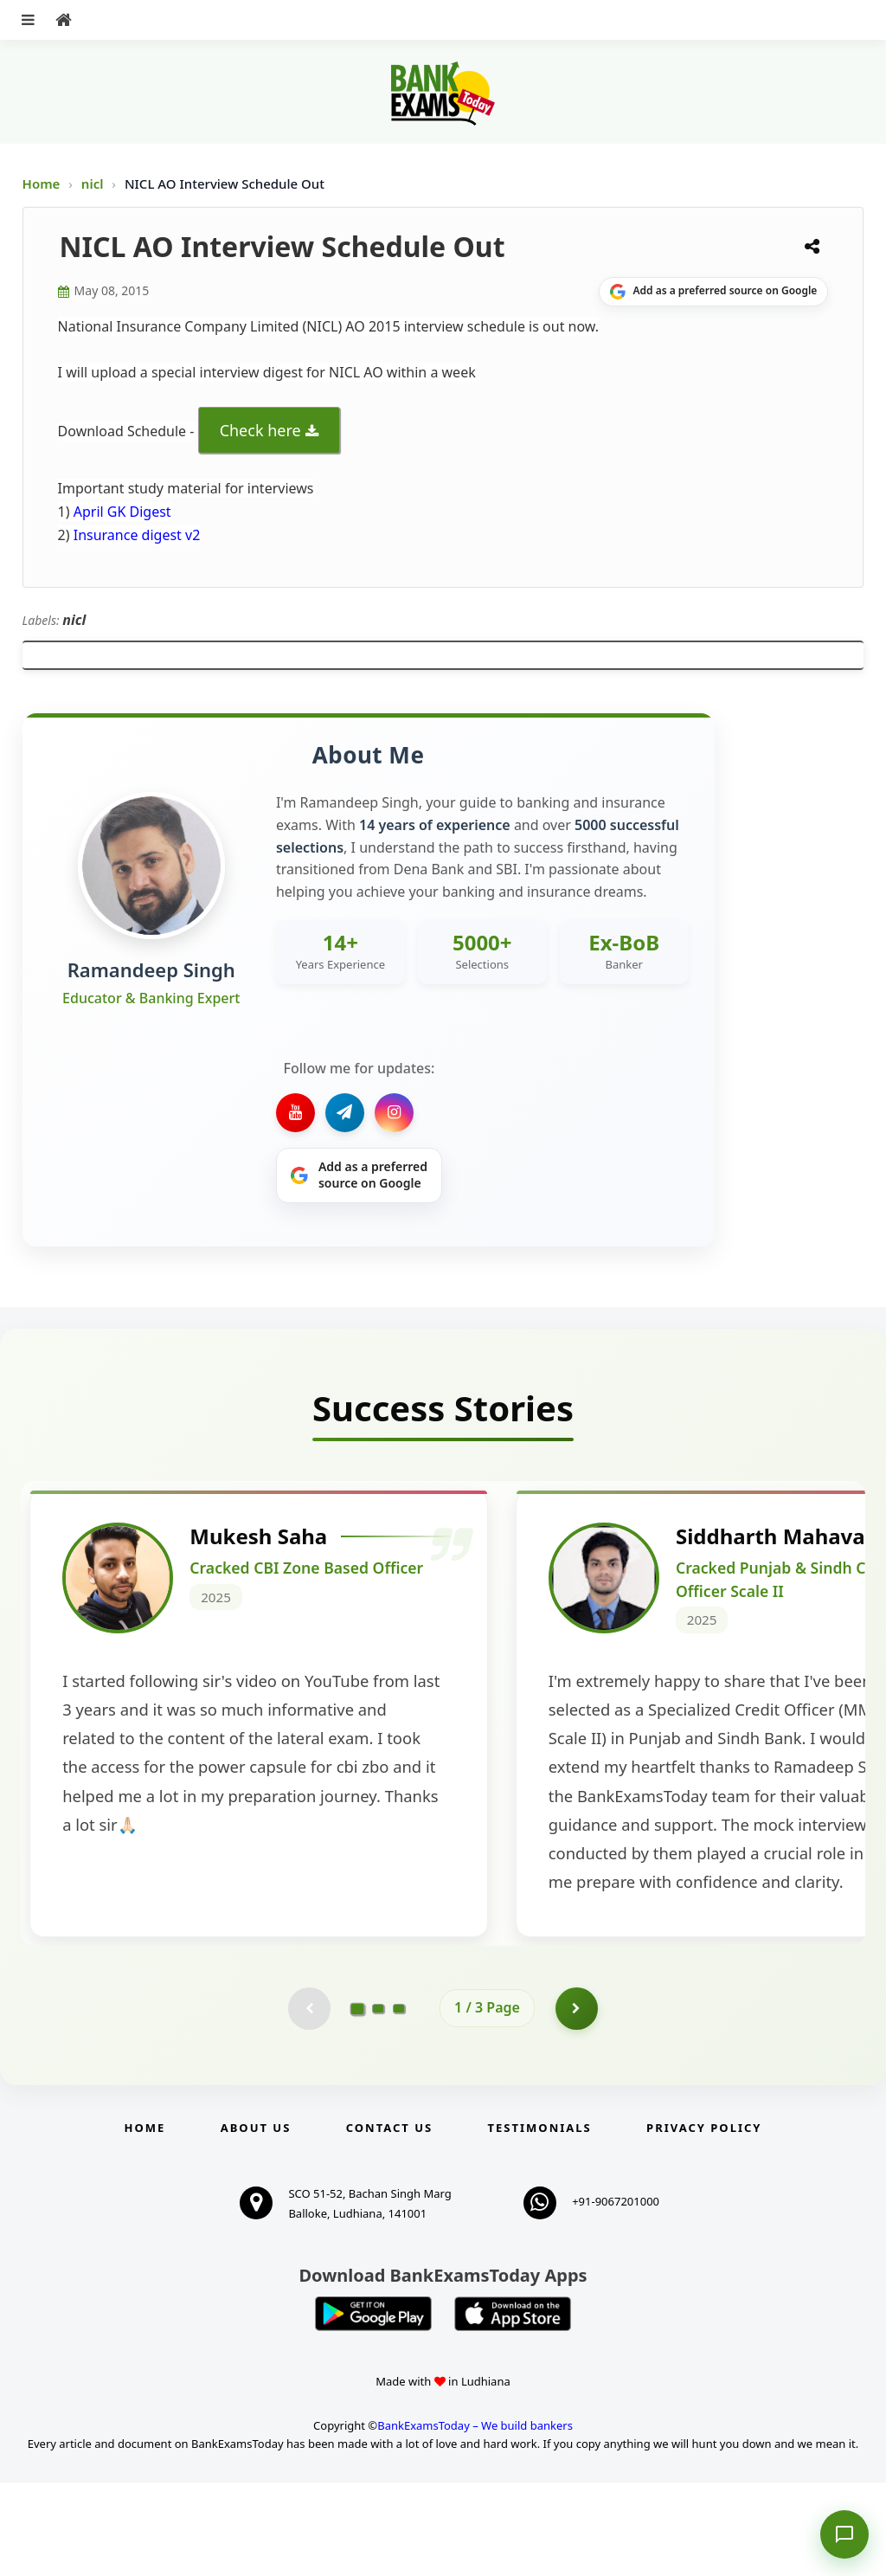 The image size is (886, 2576). Describe the element at coordinates (135, 534) in the screenshot. I see `Insurance digest v2` at that location.